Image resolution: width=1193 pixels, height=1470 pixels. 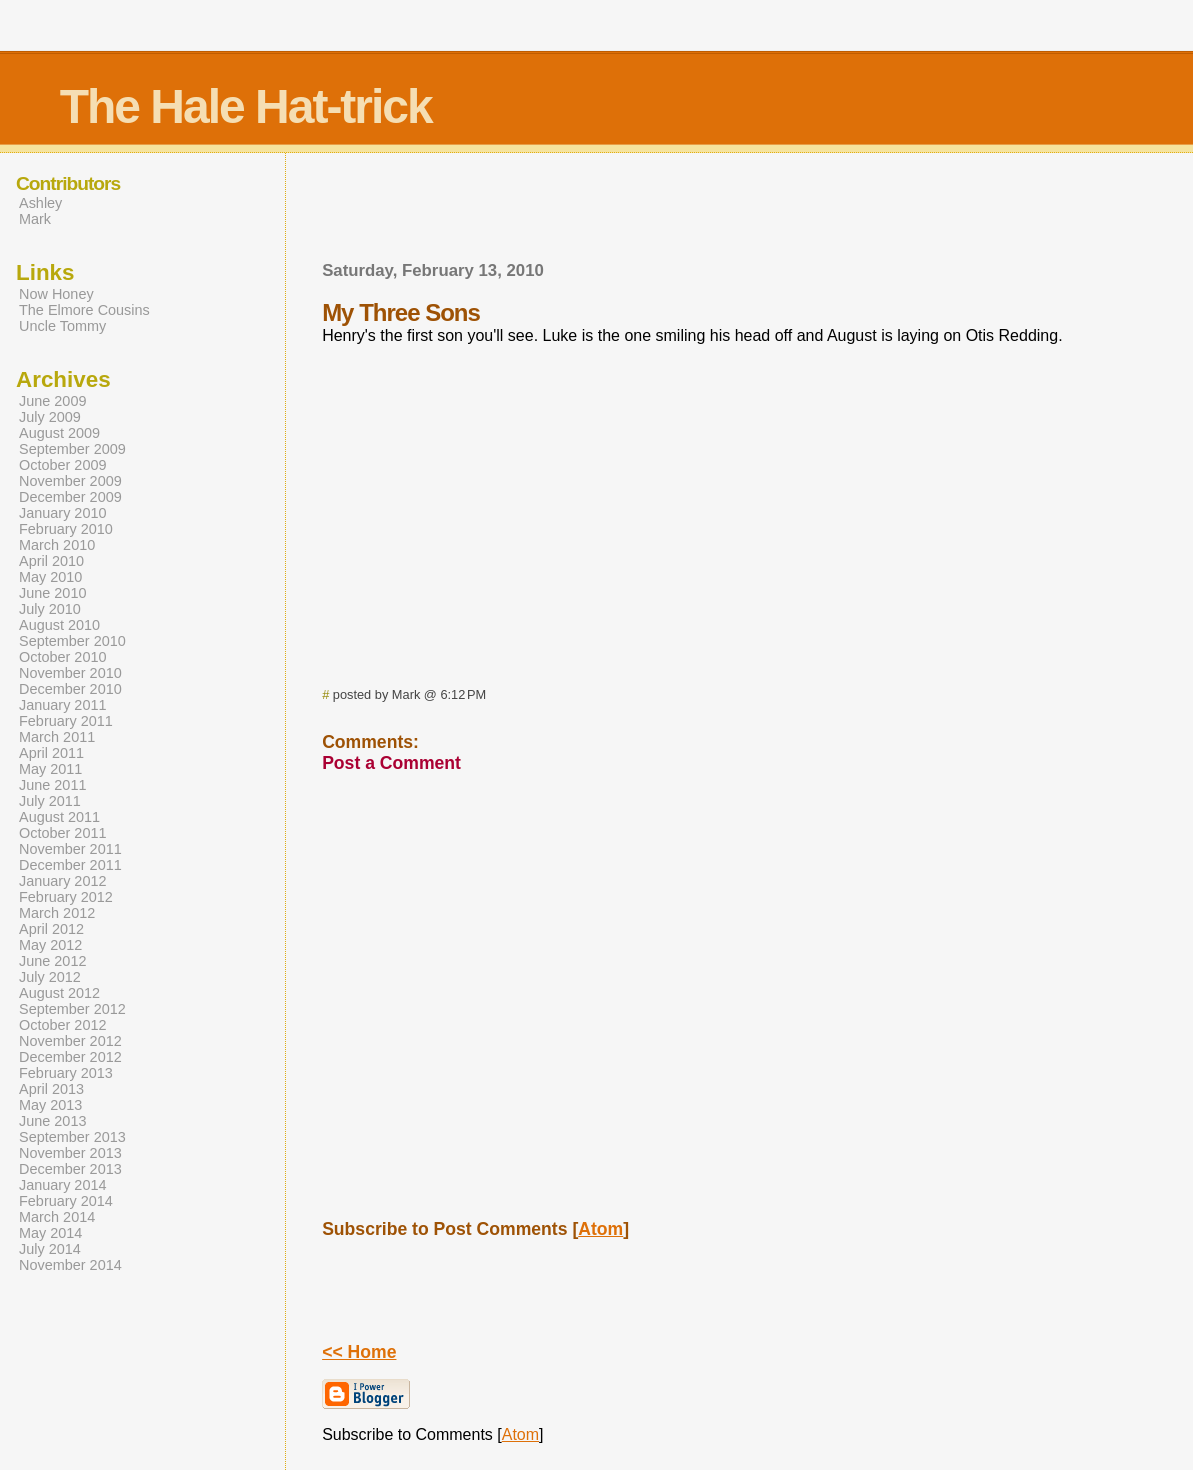 What do you see at coordinates (246, 106) in the screenshot?
I see `The Hale Hat-trick` at bounding box center [246, 106].